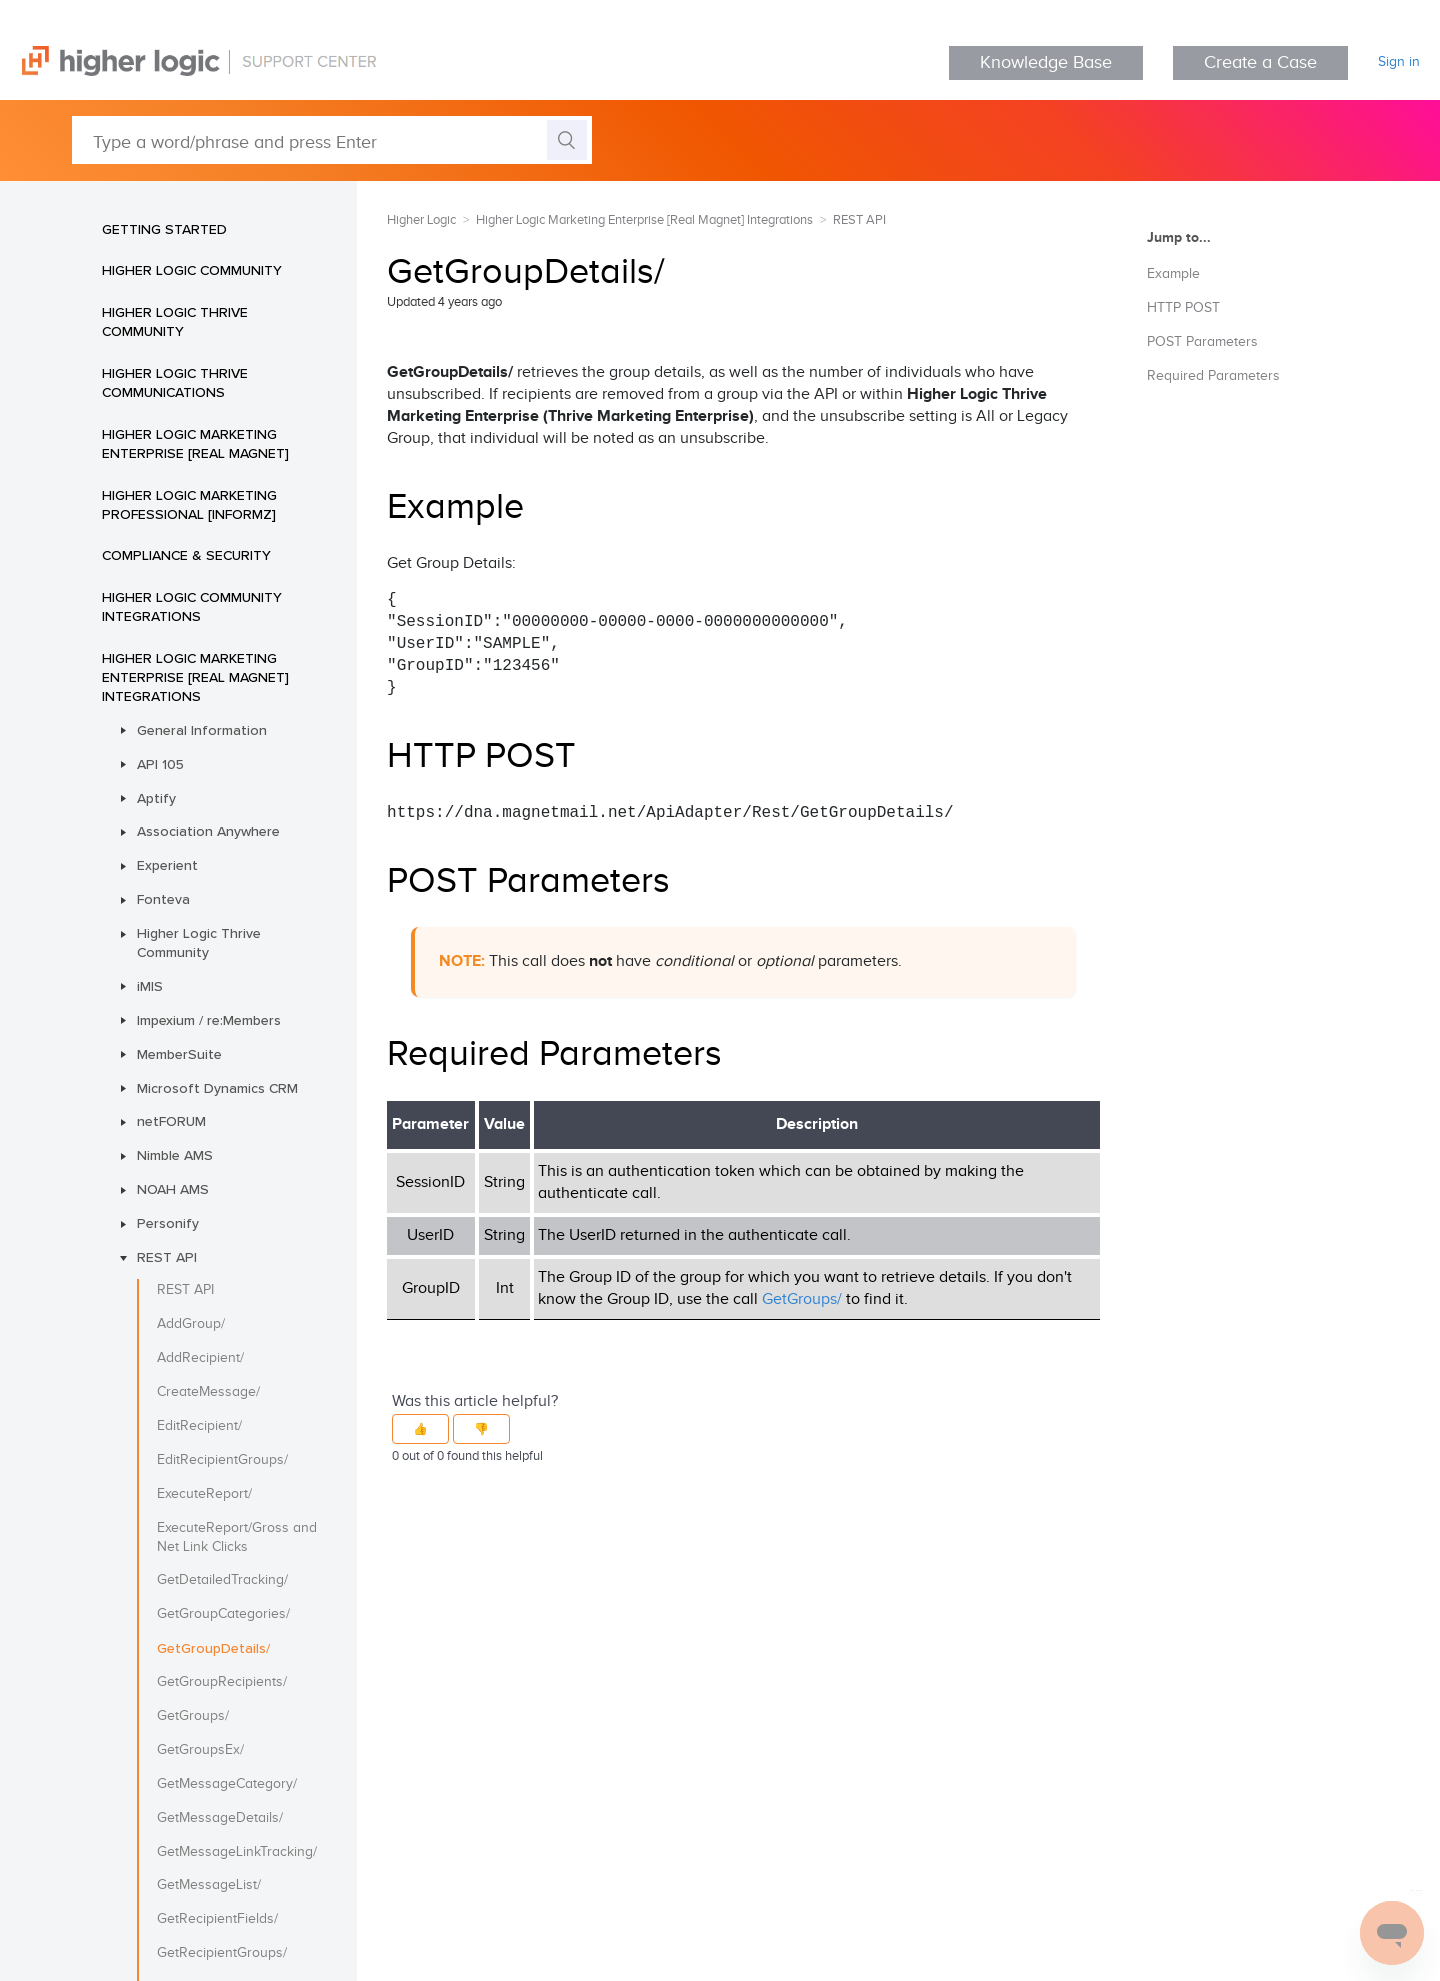 The width and height of the screenshot is (1440, 1981). What do you see at coordinates (200, 1358) in the screenshot?
I see `AddRecipient/` at bounding box center [200, 1358].